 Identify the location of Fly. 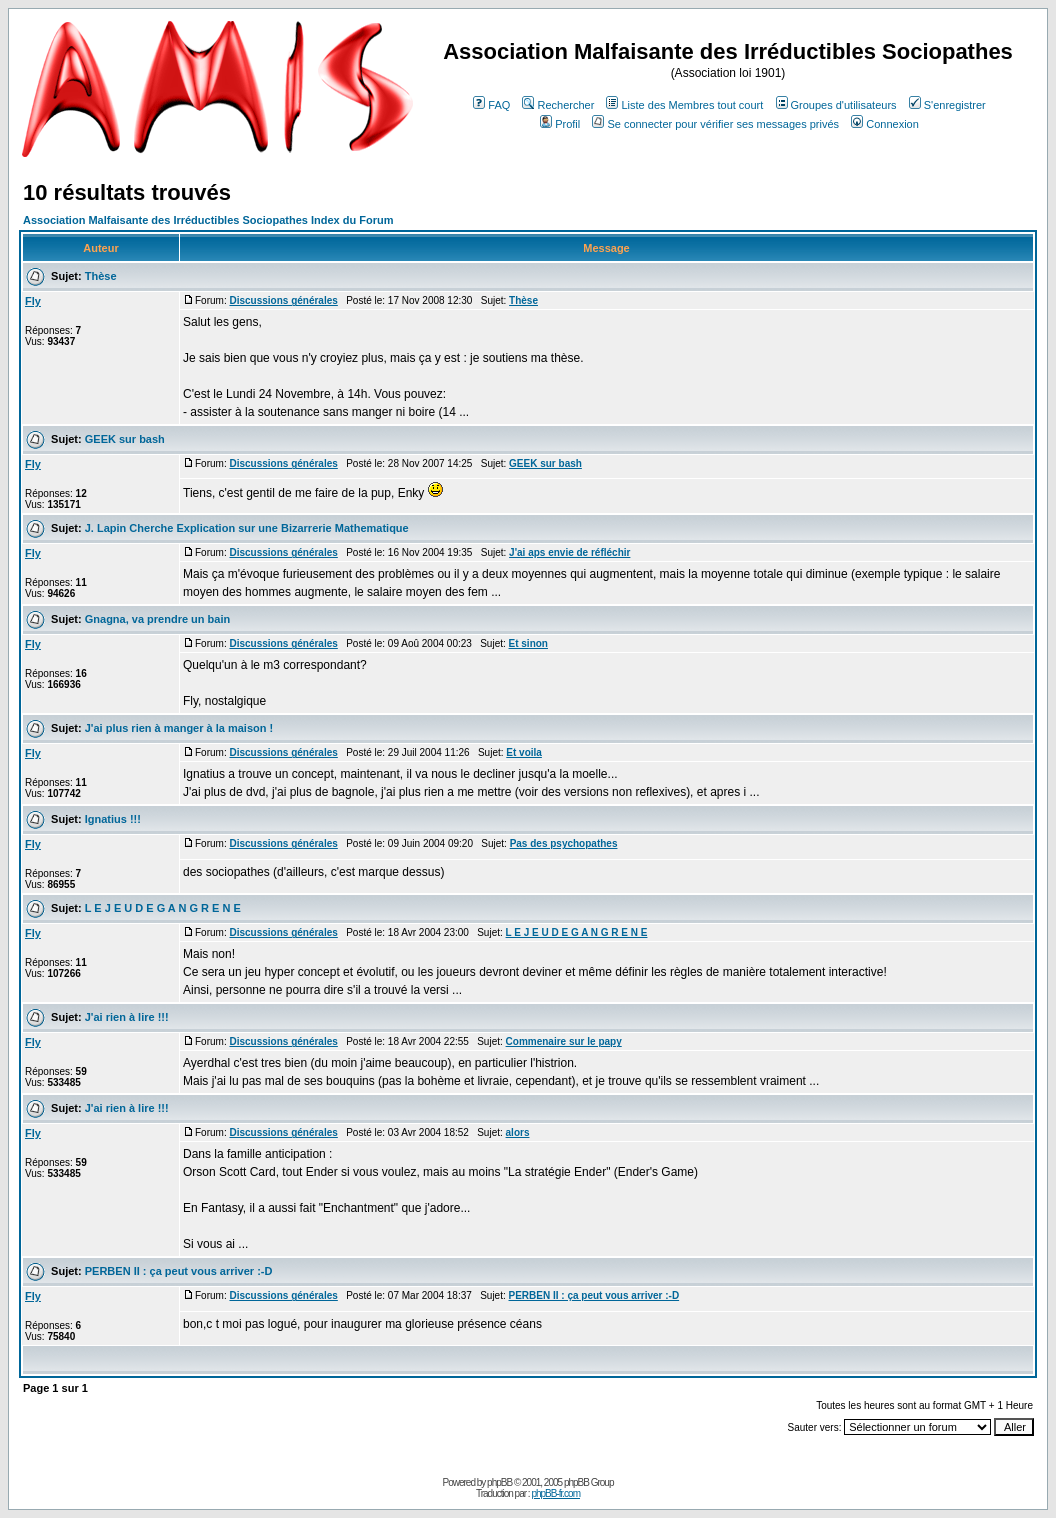
(33, 301).